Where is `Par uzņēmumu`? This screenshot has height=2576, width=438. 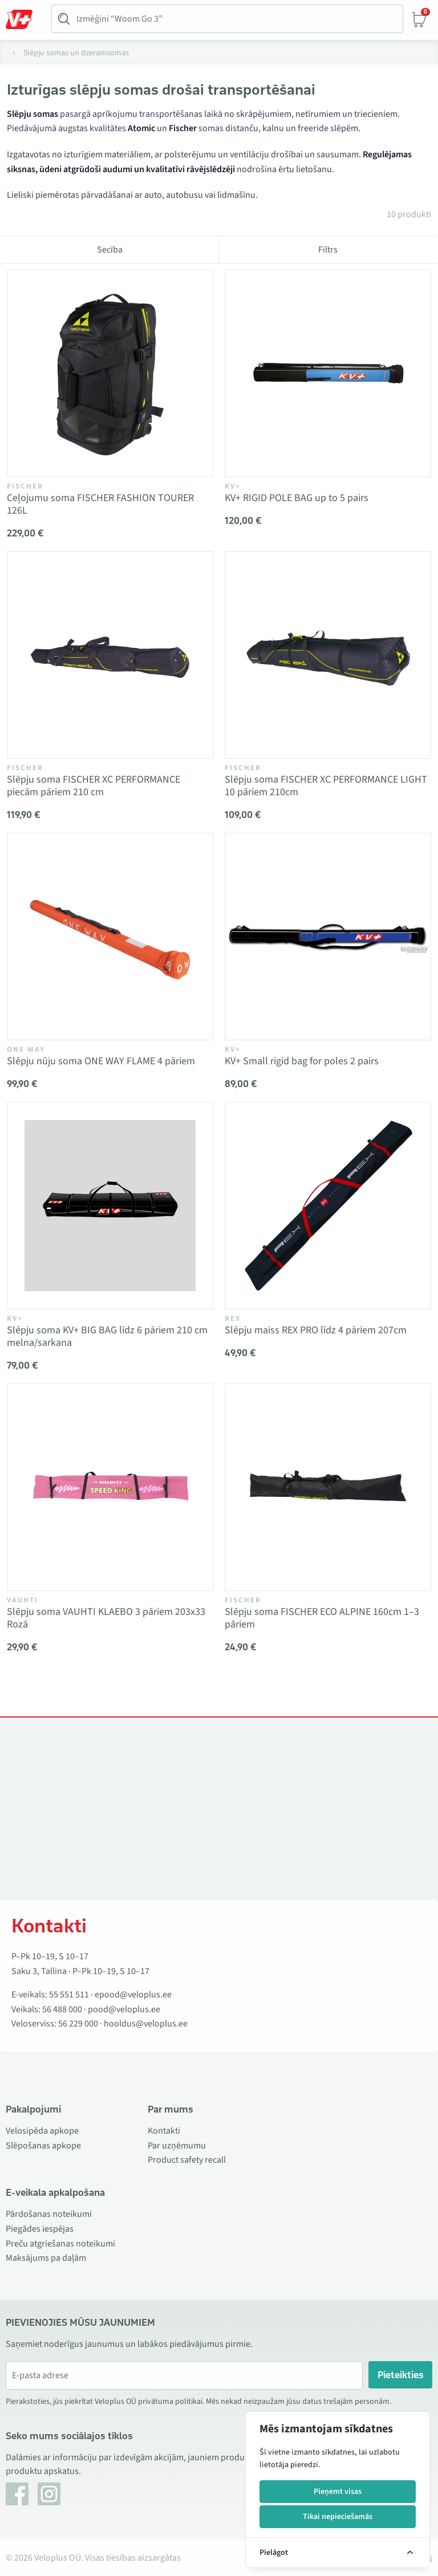
Par uzņēmumu is located at coordinates (177, 2145).